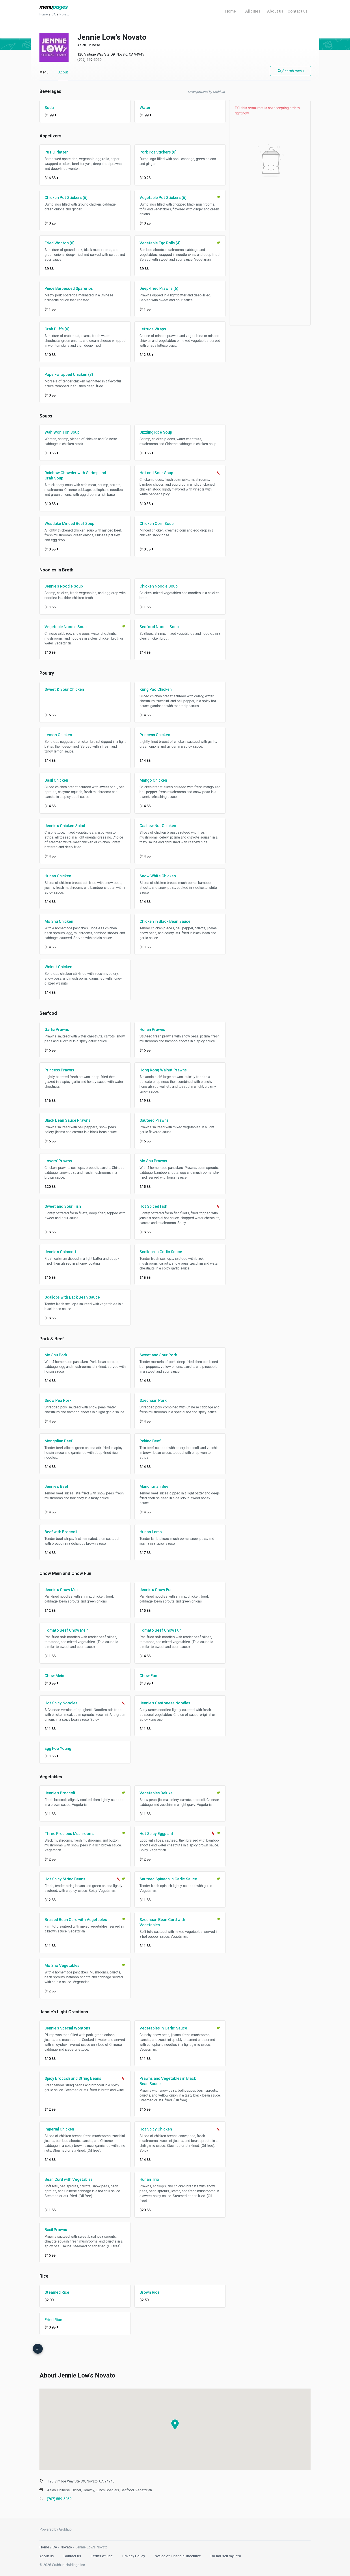 The height and width of the screenshot is (2576, 350). Describe the element at coordinates (56, 780) in the screenshot. I see `Basil Chicken` at that location.